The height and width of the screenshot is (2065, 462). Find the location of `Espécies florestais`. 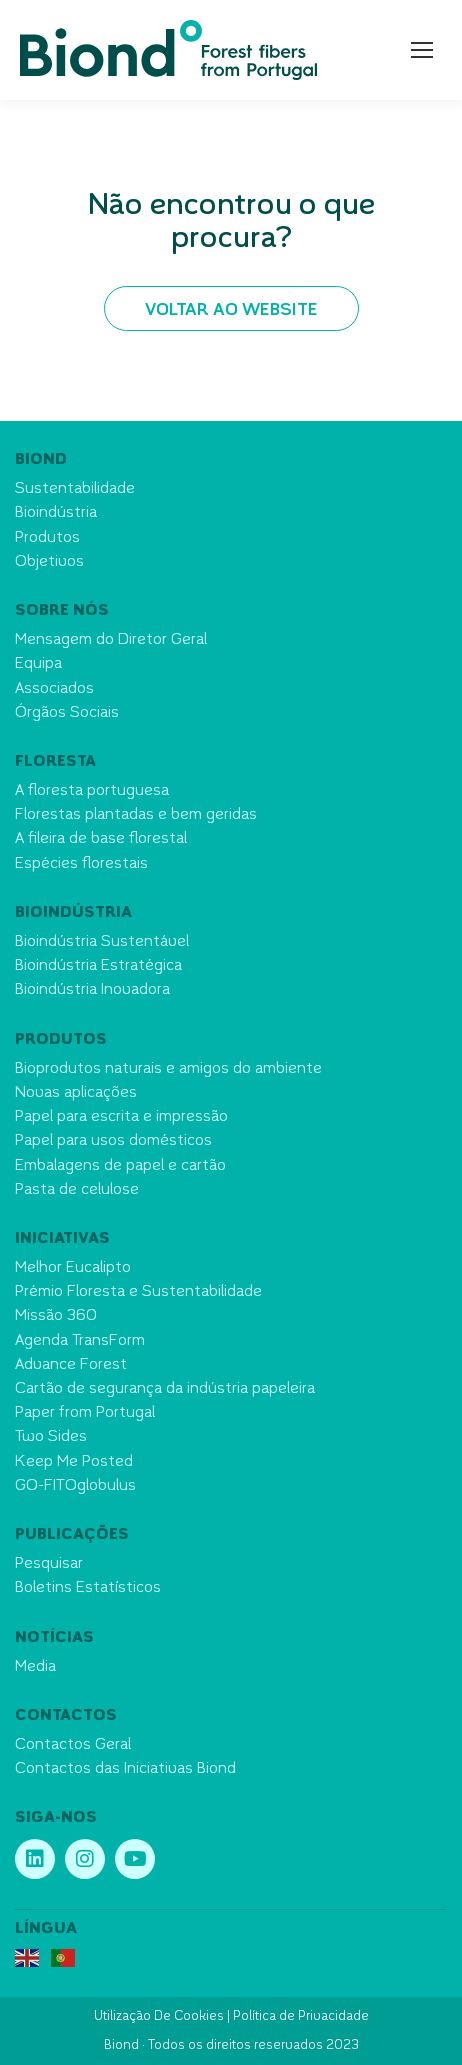

Espécies florestais is located at coordinates (81, 864).